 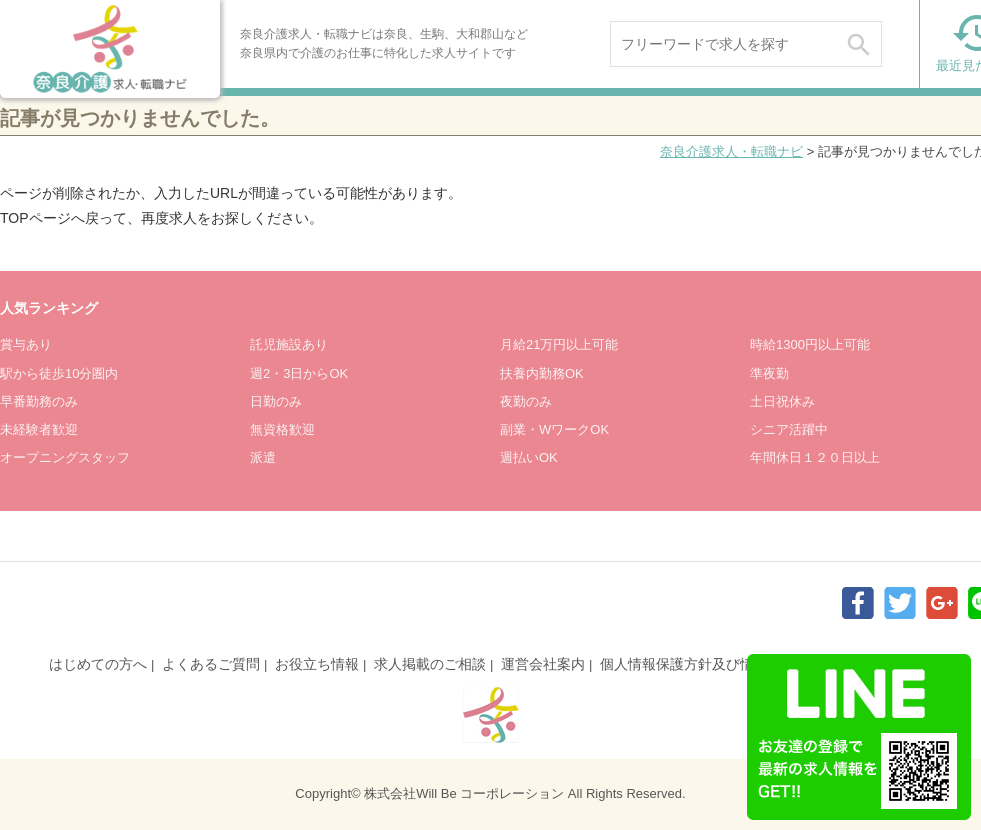 I want to click on 駅から徒歩10分圏内, so click(x=59, y=373).